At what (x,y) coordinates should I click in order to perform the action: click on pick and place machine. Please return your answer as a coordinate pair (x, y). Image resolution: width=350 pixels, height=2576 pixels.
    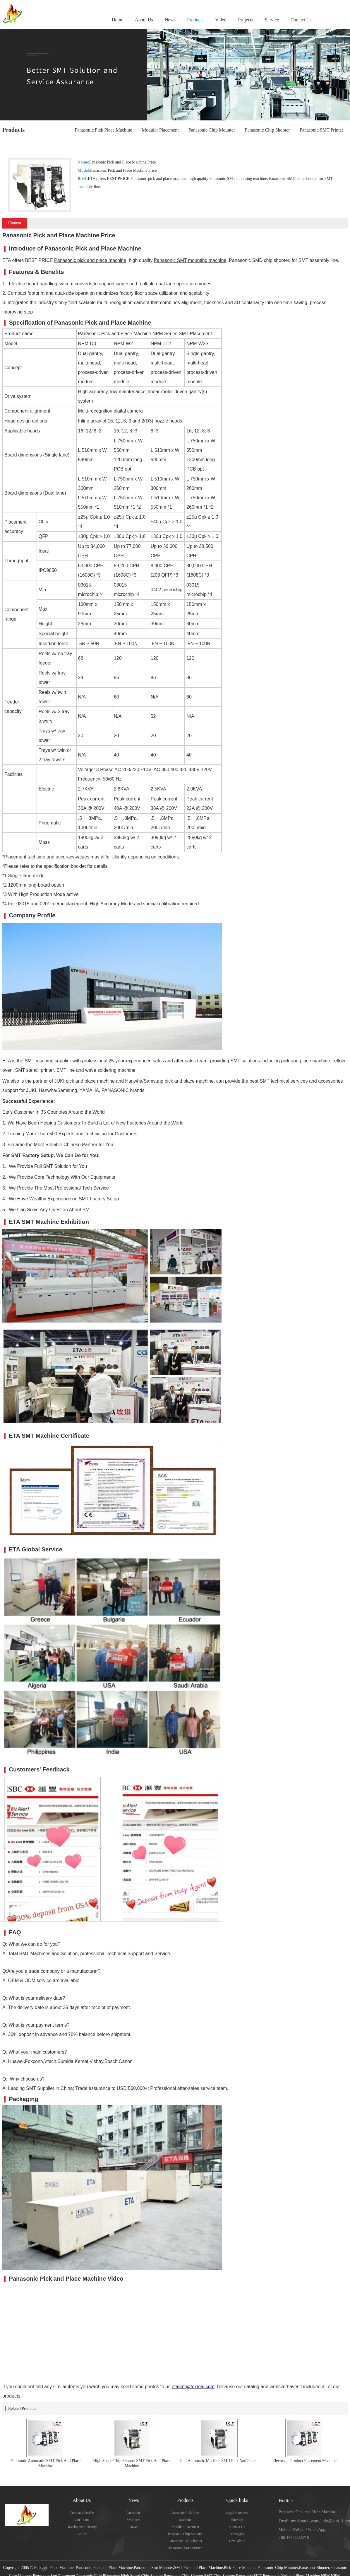
    Looking at the image, I should click on (305, 1060).